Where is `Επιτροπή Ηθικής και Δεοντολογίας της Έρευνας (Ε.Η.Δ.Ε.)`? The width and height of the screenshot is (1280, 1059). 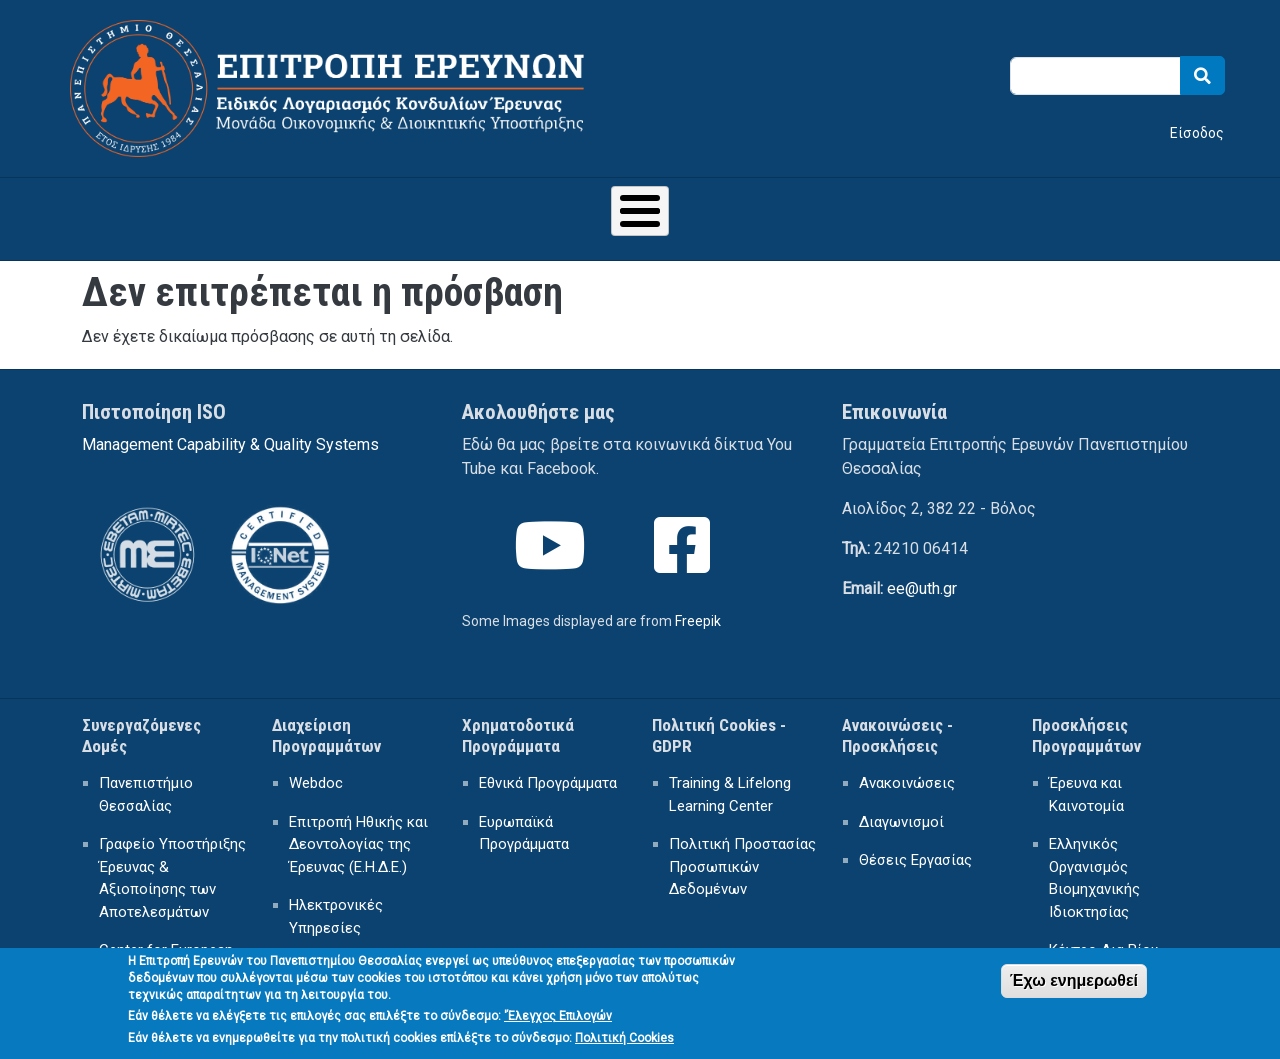
Επιτροπή Ηθικής και Δεοντολογίας της Έρευνας (Ε.Η.Δ.Ε.) is located at coordinates (358, 834).